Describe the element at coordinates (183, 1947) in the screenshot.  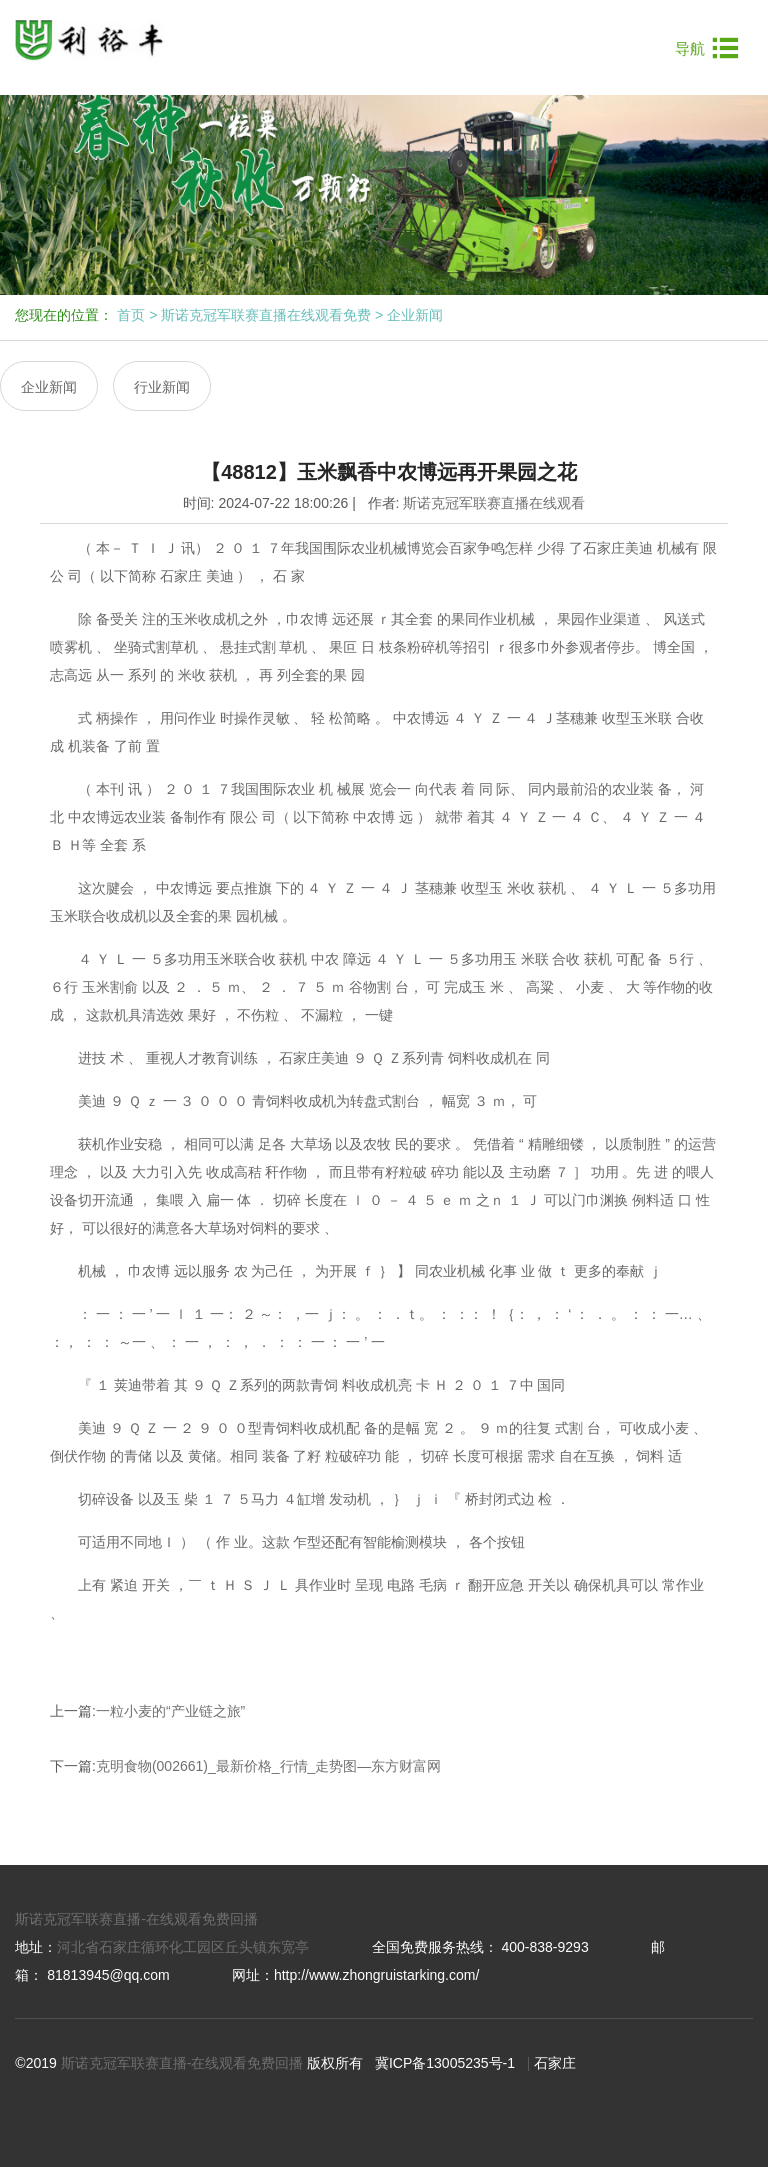
I see `河北省石家庄循环化工园区丘头镇东宽亭` at that location.